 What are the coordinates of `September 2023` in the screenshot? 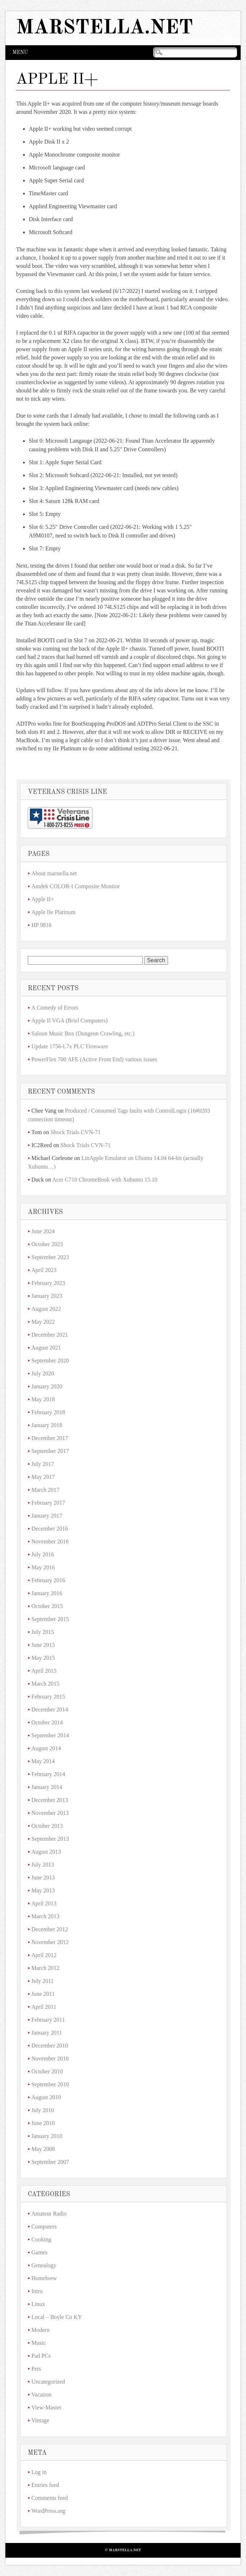 It's located at (50, 1257).